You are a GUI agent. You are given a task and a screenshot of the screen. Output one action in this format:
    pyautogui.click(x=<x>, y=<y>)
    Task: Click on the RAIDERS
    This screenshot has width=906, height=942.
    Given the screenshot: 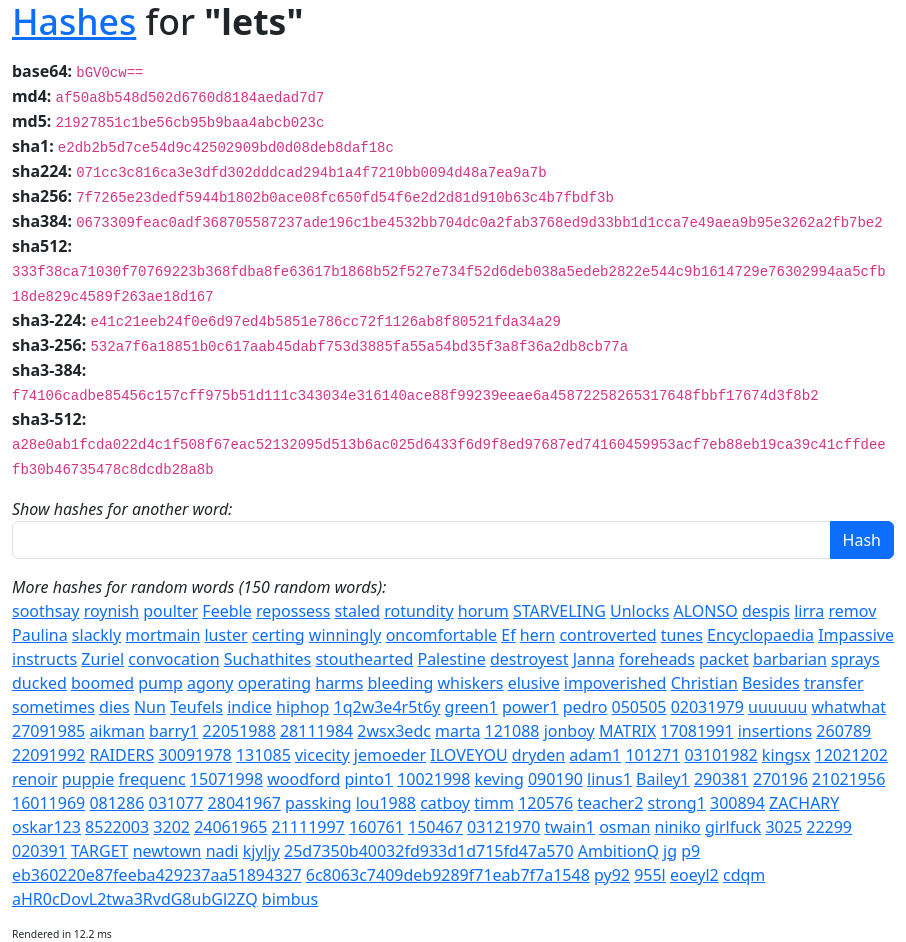 What is the action you would take?
    pyautogui.click(x=121, y=755)
    